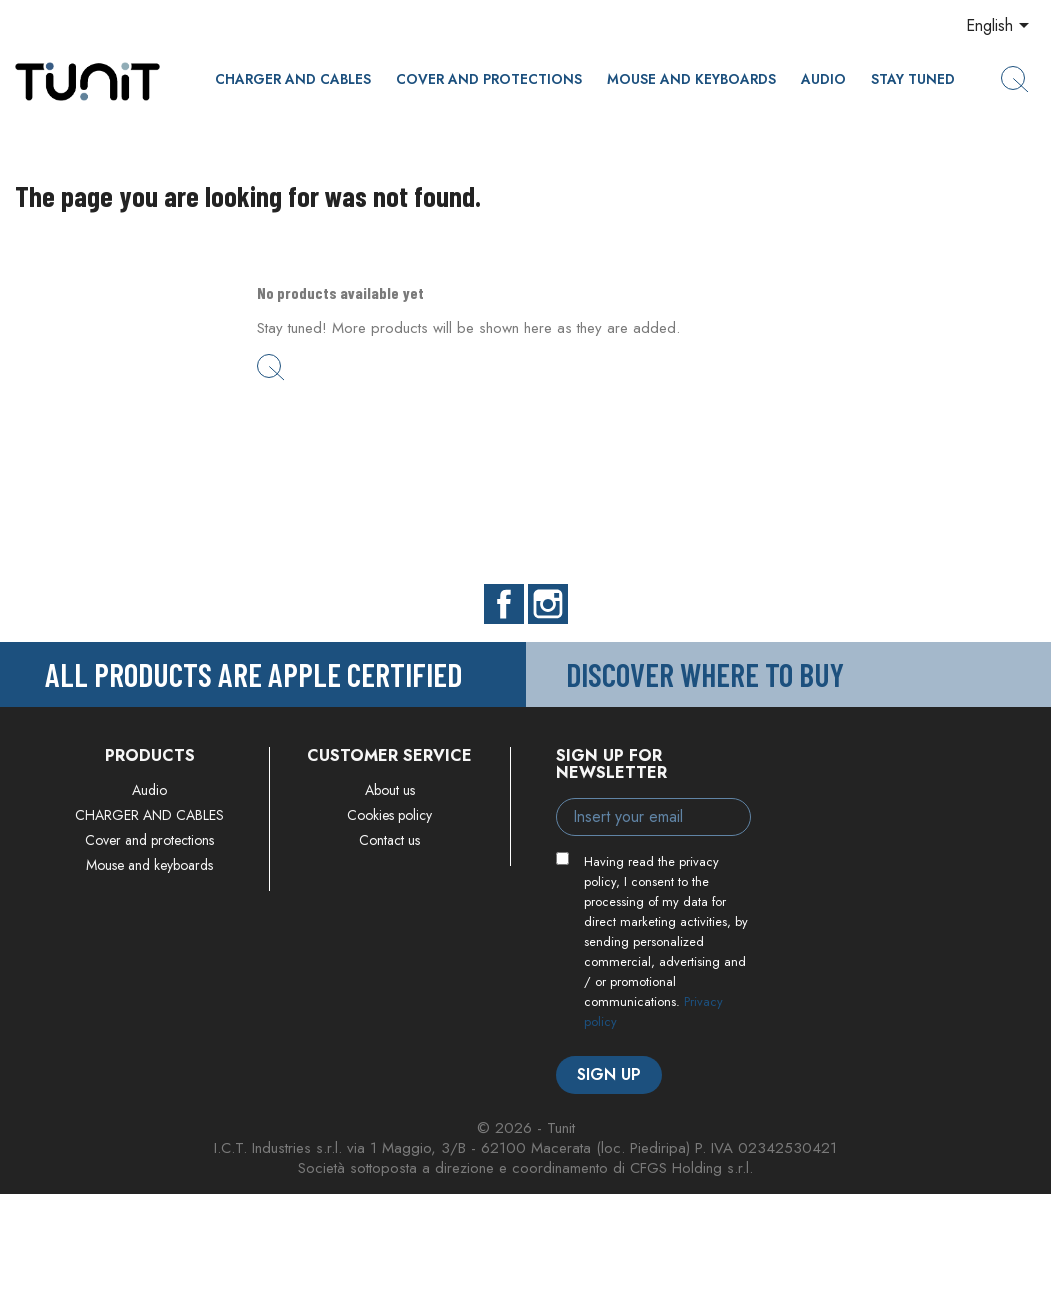 This screenshot has height=1294, width=1051. I want to click on Facebook, so click(504, 604).